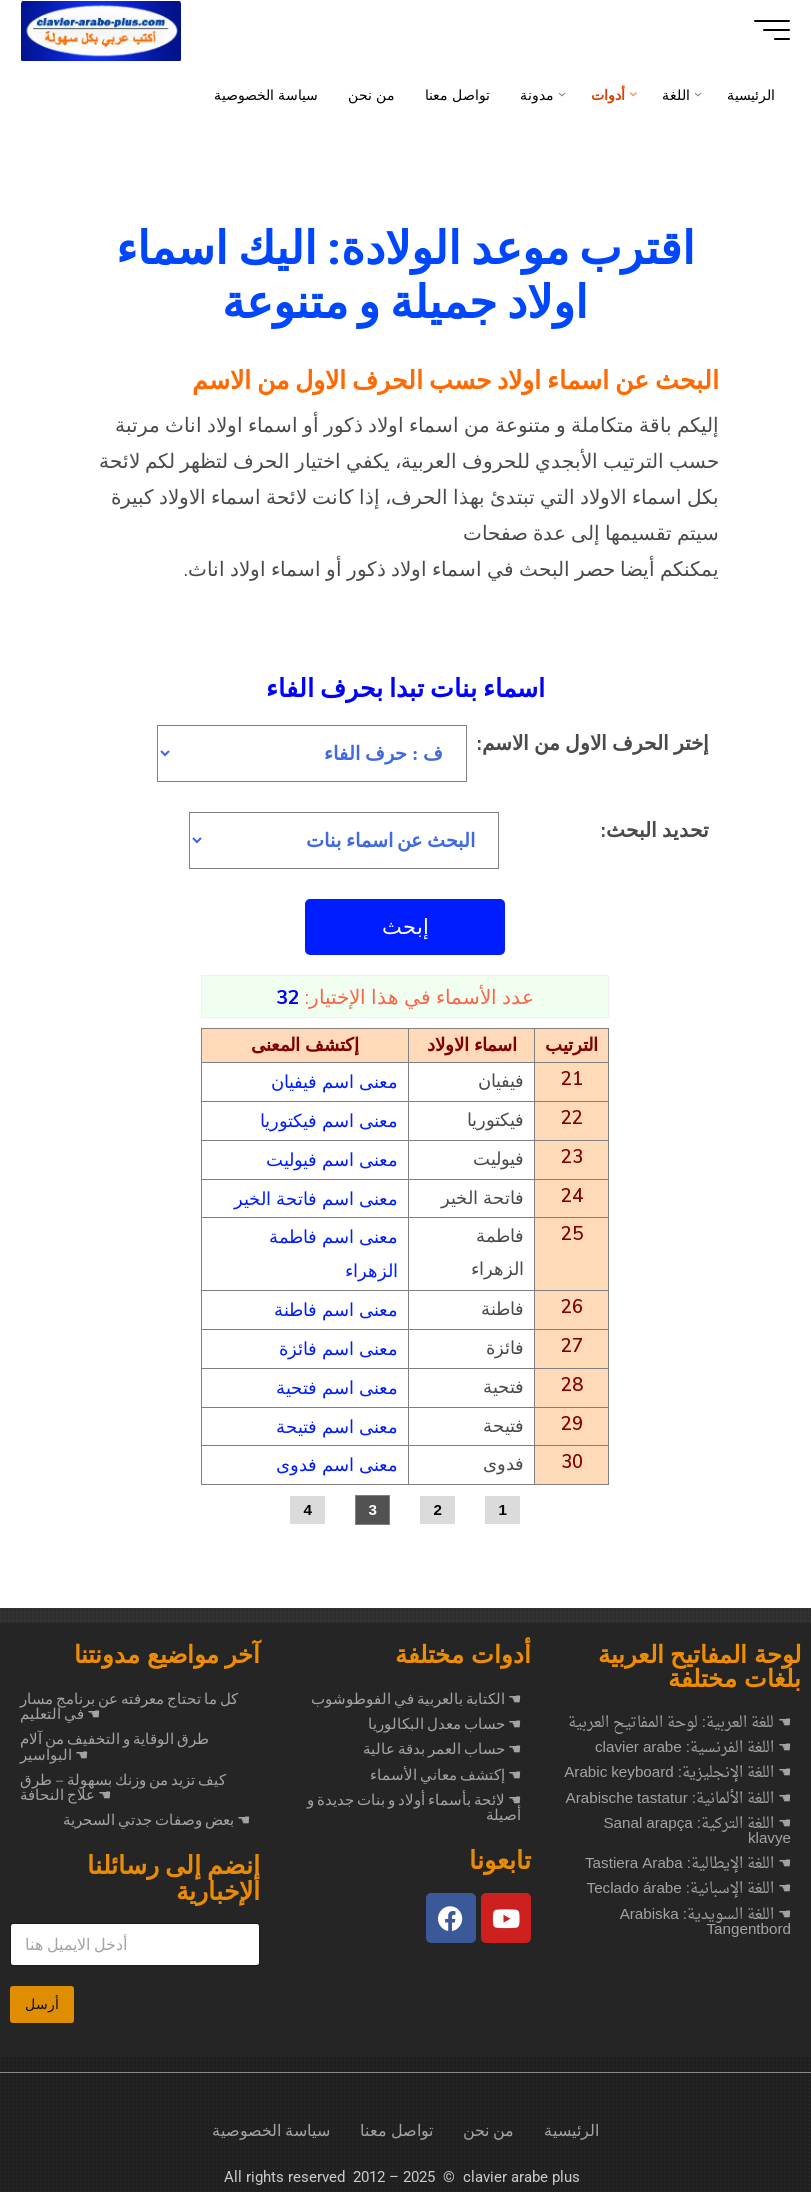 The height and width of the screenshot is (2192, 811). What do you see at coordinates (329, 1120) in the screenshot?
I see `معنى اسم فيكتوريا` at bounding box center [329, 1120].